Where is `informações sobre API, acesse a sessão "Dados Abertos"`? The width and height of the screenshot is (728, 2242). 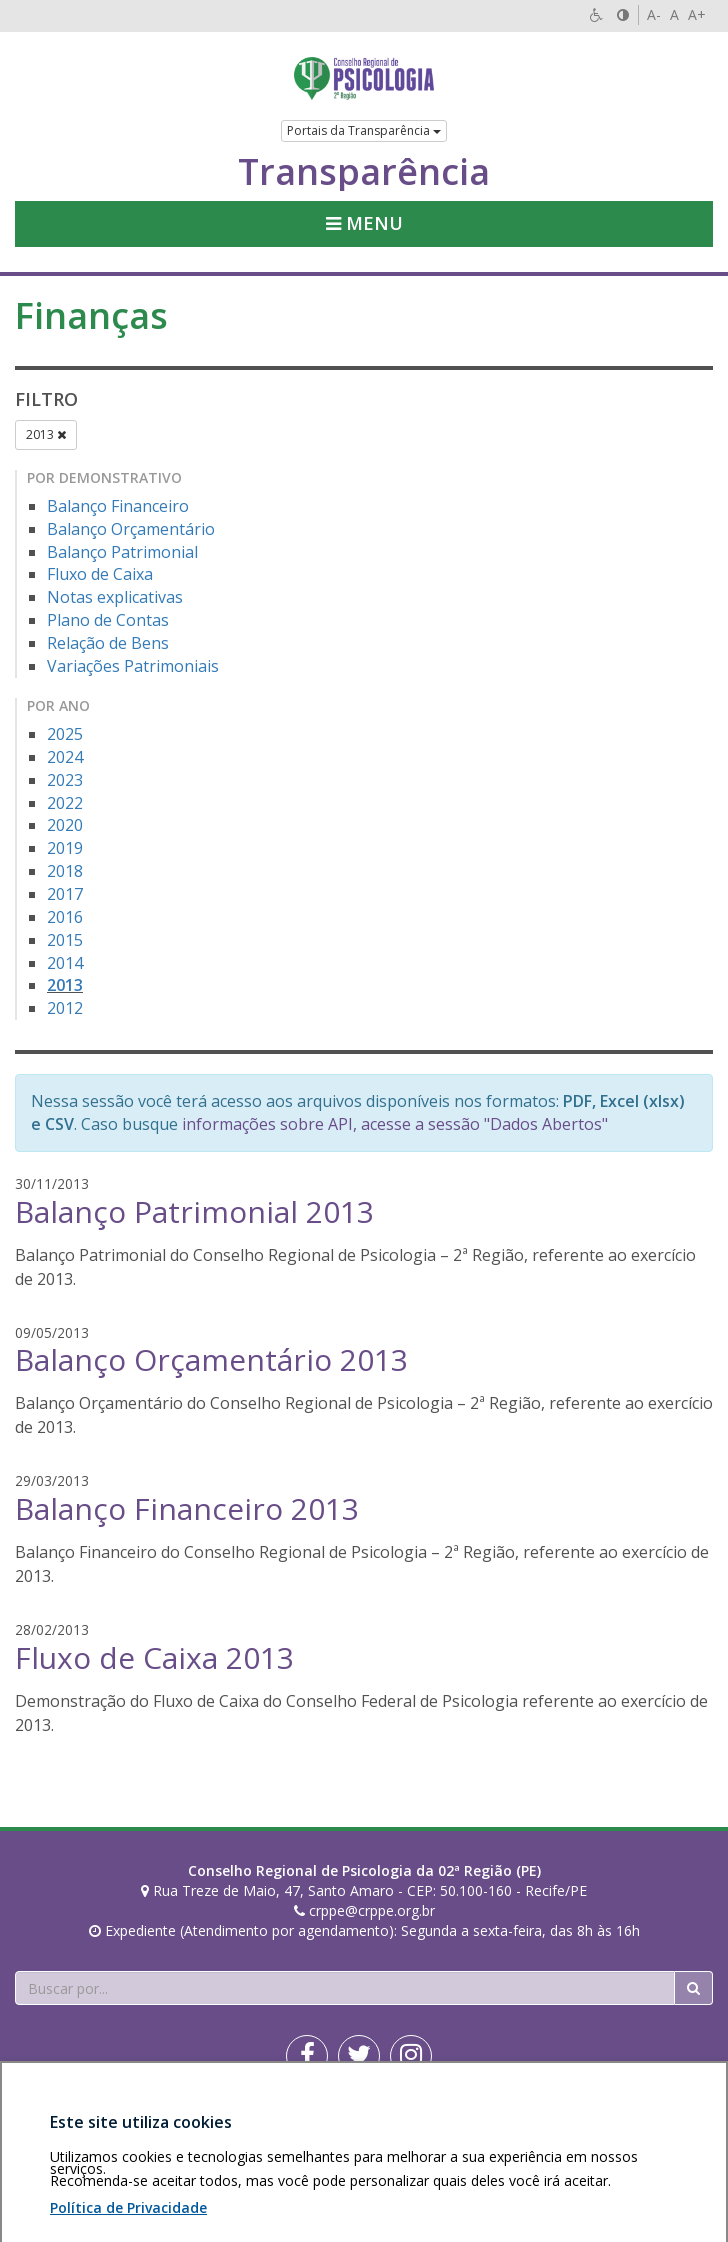 informações sobre API, acesse a sessão "Dados Abertos" is located at coordinates (395, 1124).